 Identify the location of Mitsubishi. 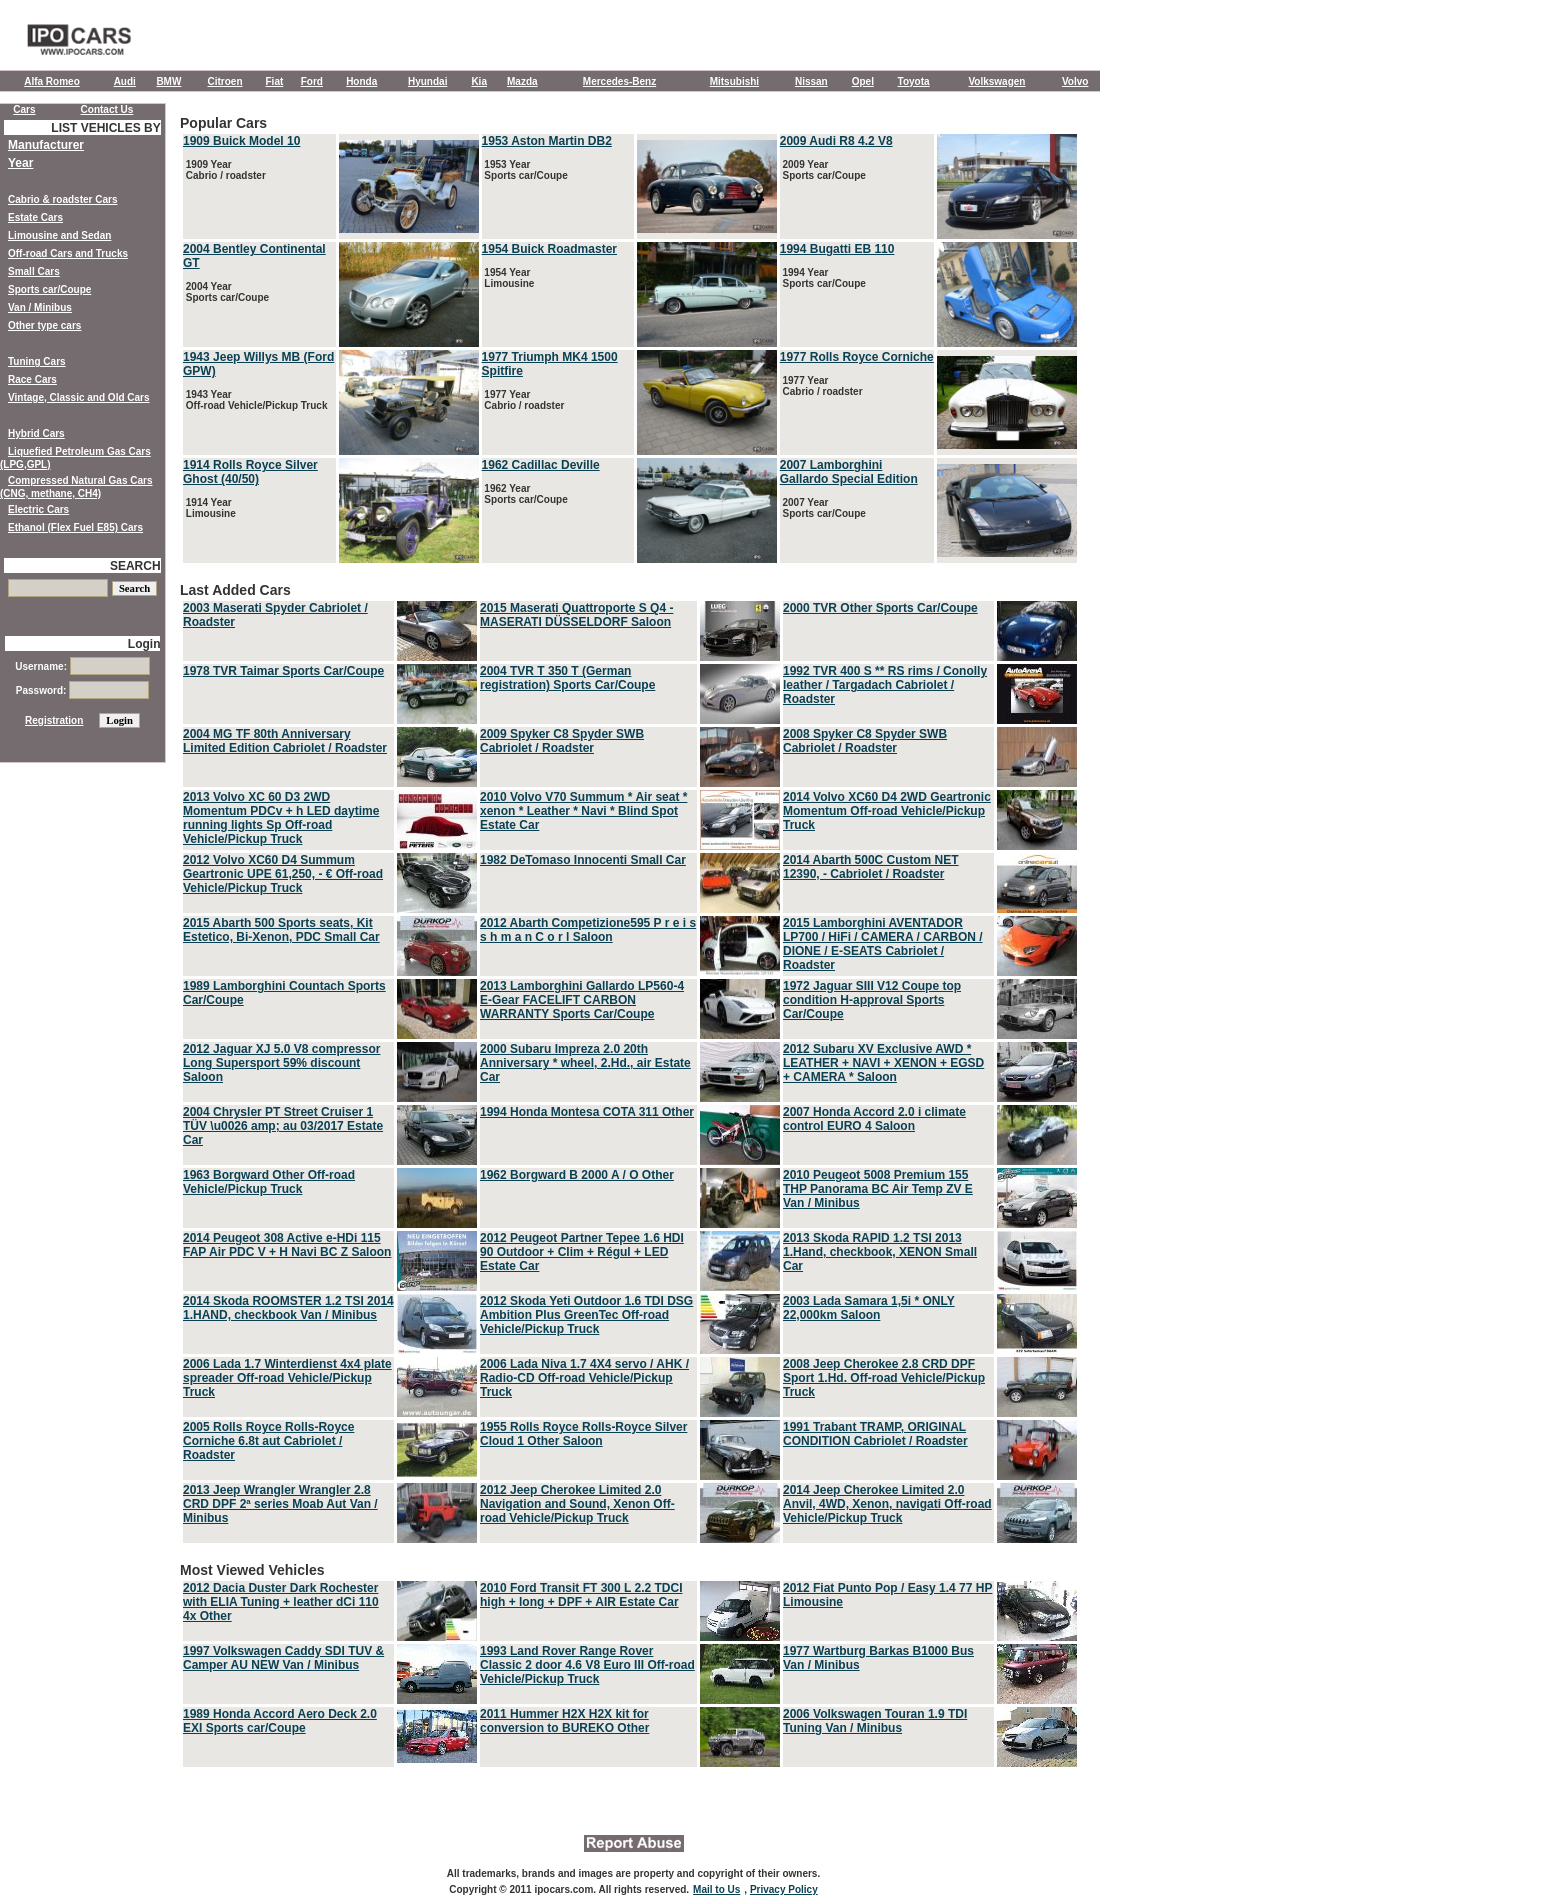
(734, 81).